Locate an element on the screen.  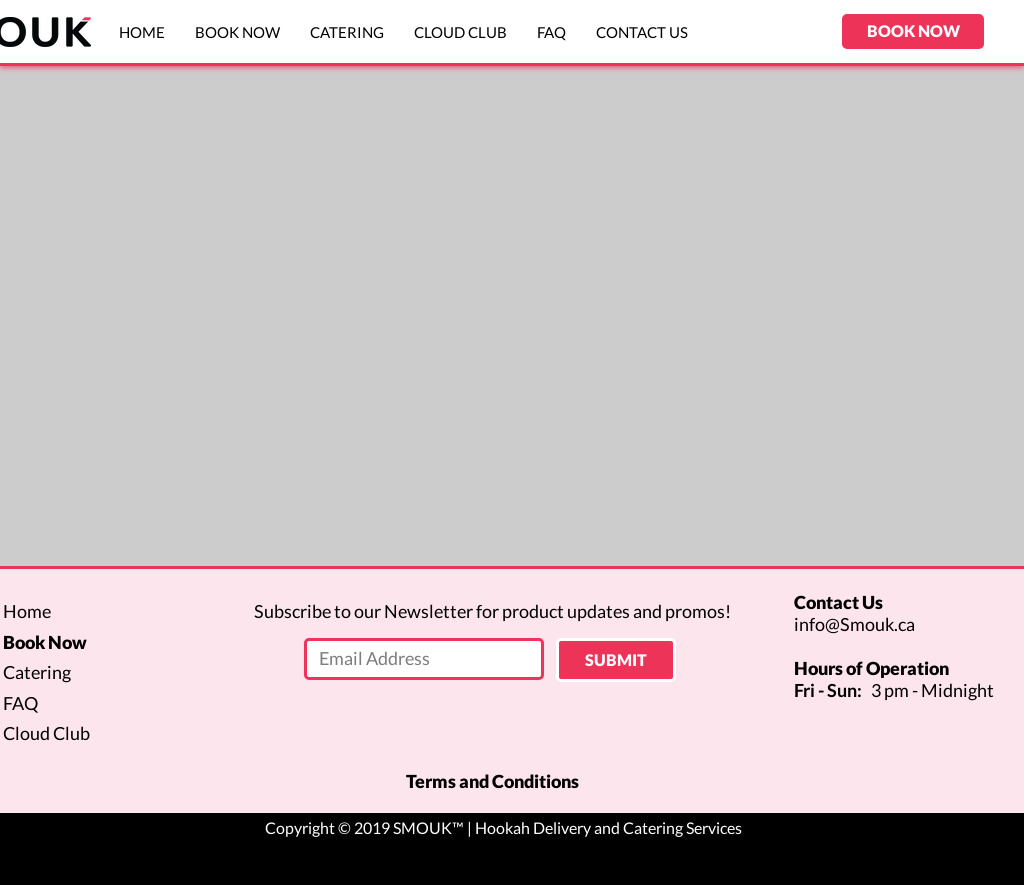
info@Smouk.ca is located at coordinates (854, 624).